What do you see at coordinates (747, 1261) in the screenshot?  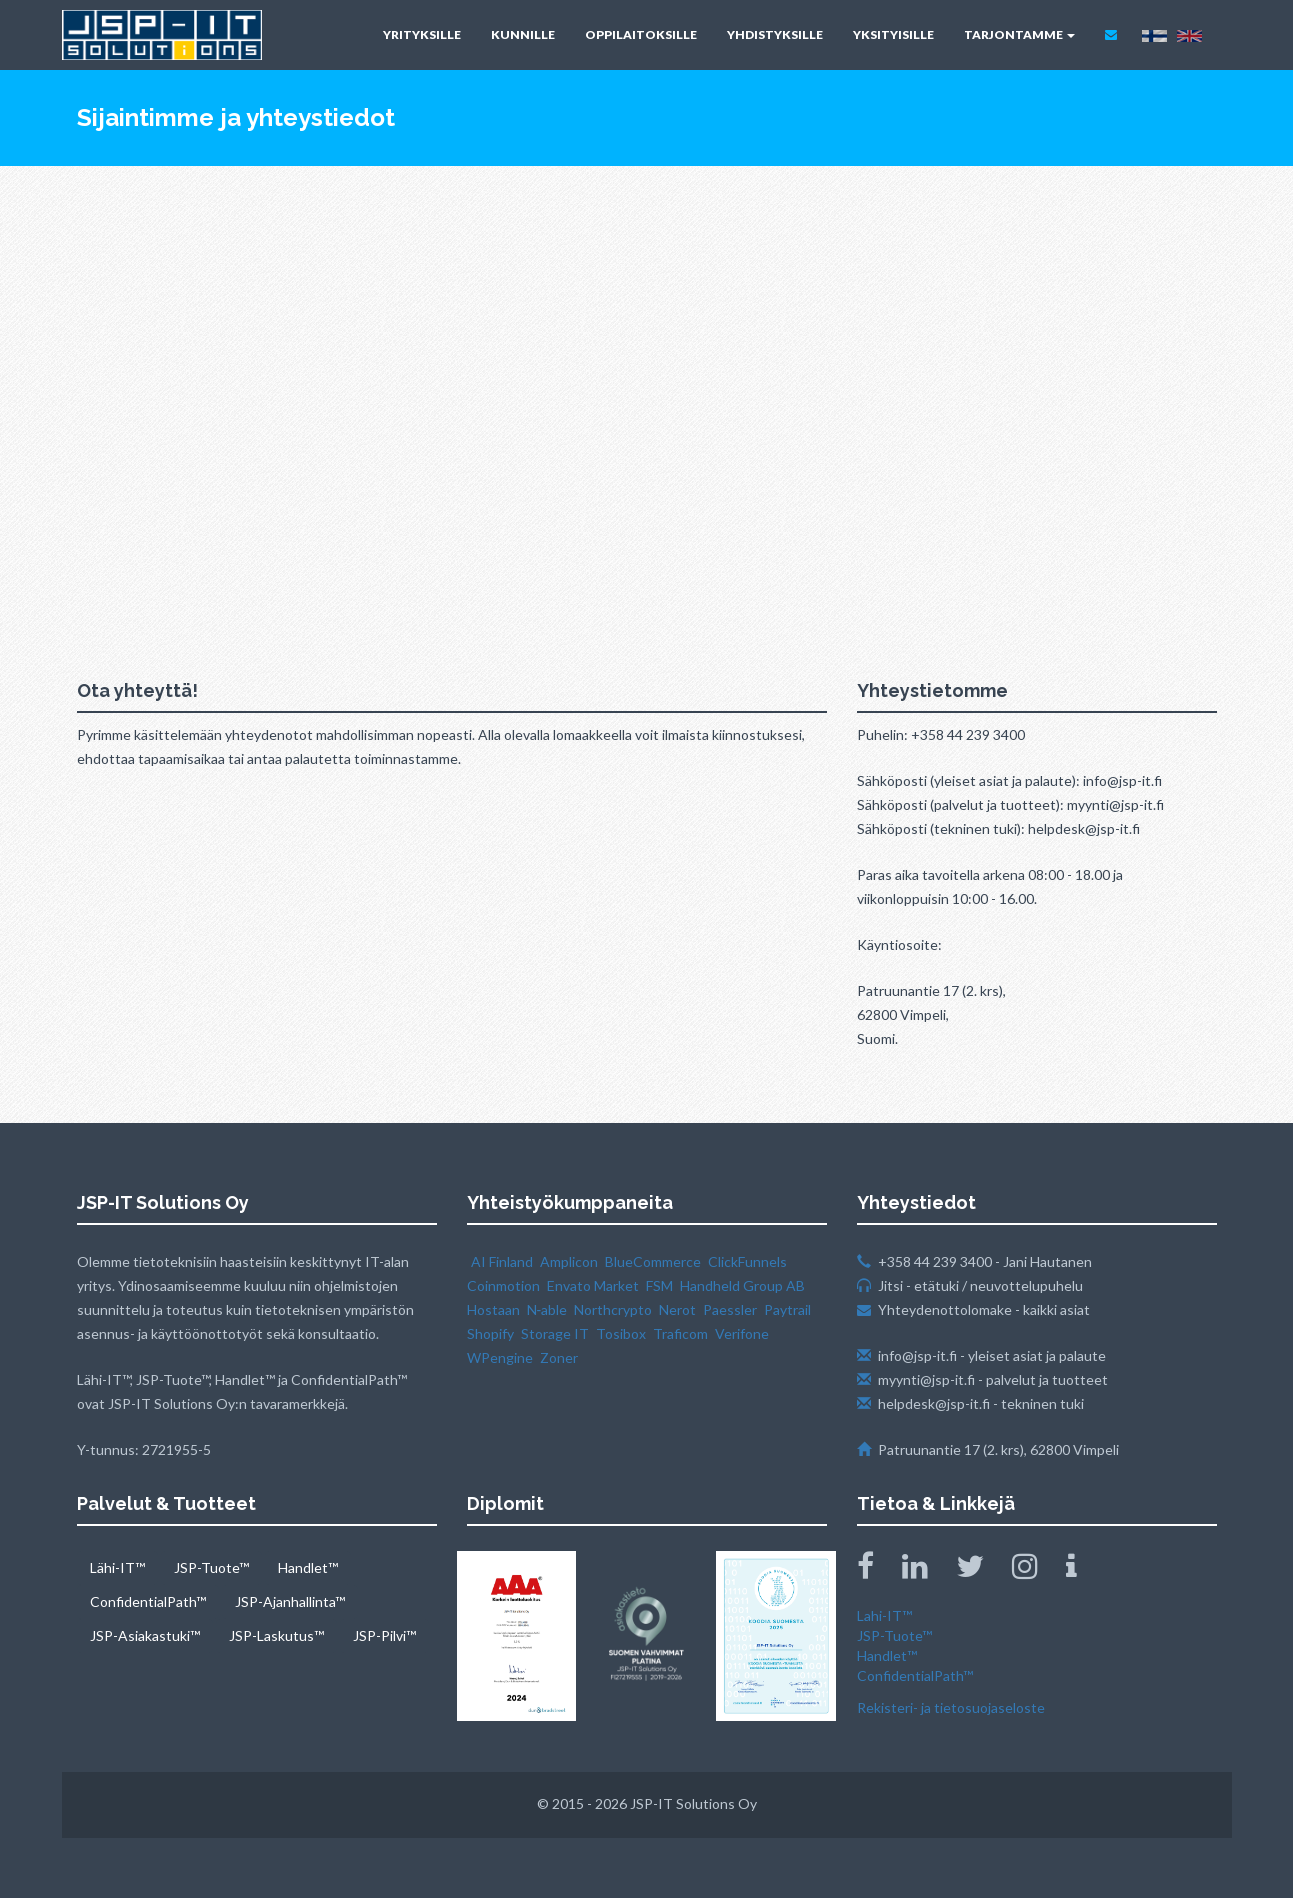 I see `ClickFunnels` at bounding box center [747, 1261].